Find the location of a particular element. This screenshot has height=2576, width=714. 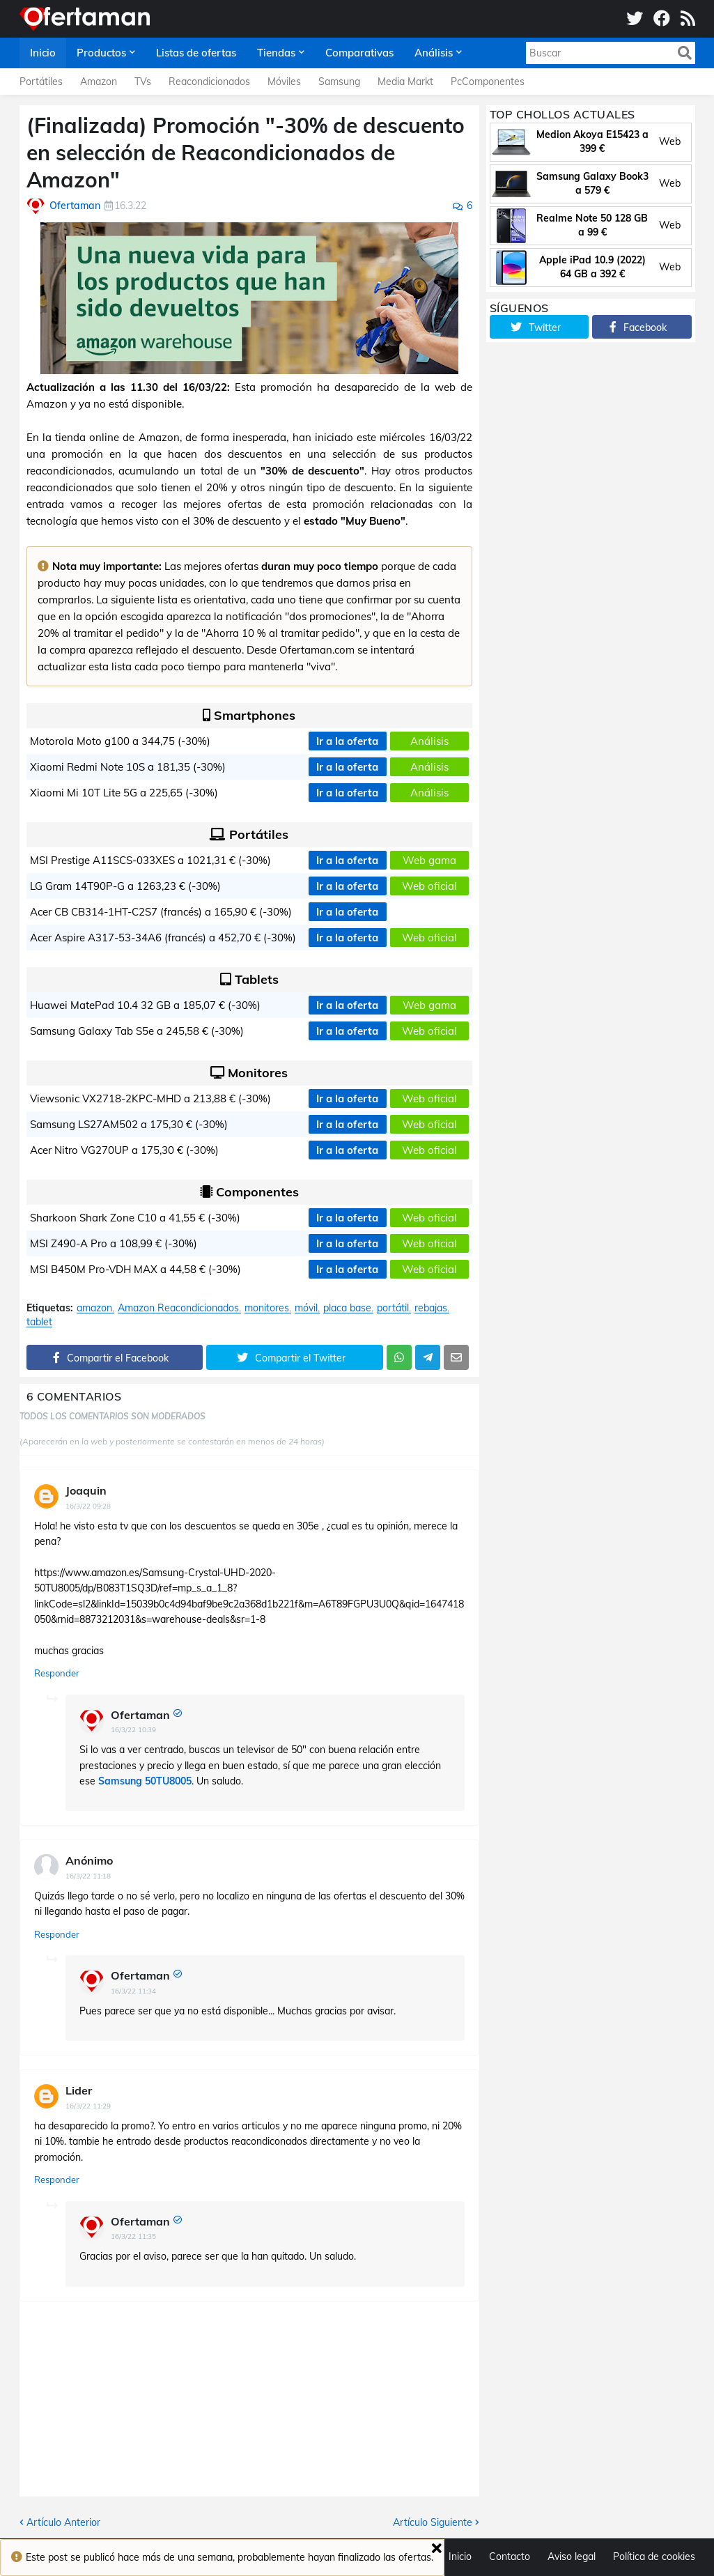

Aviso legal is located at coordinates (572, 2556).